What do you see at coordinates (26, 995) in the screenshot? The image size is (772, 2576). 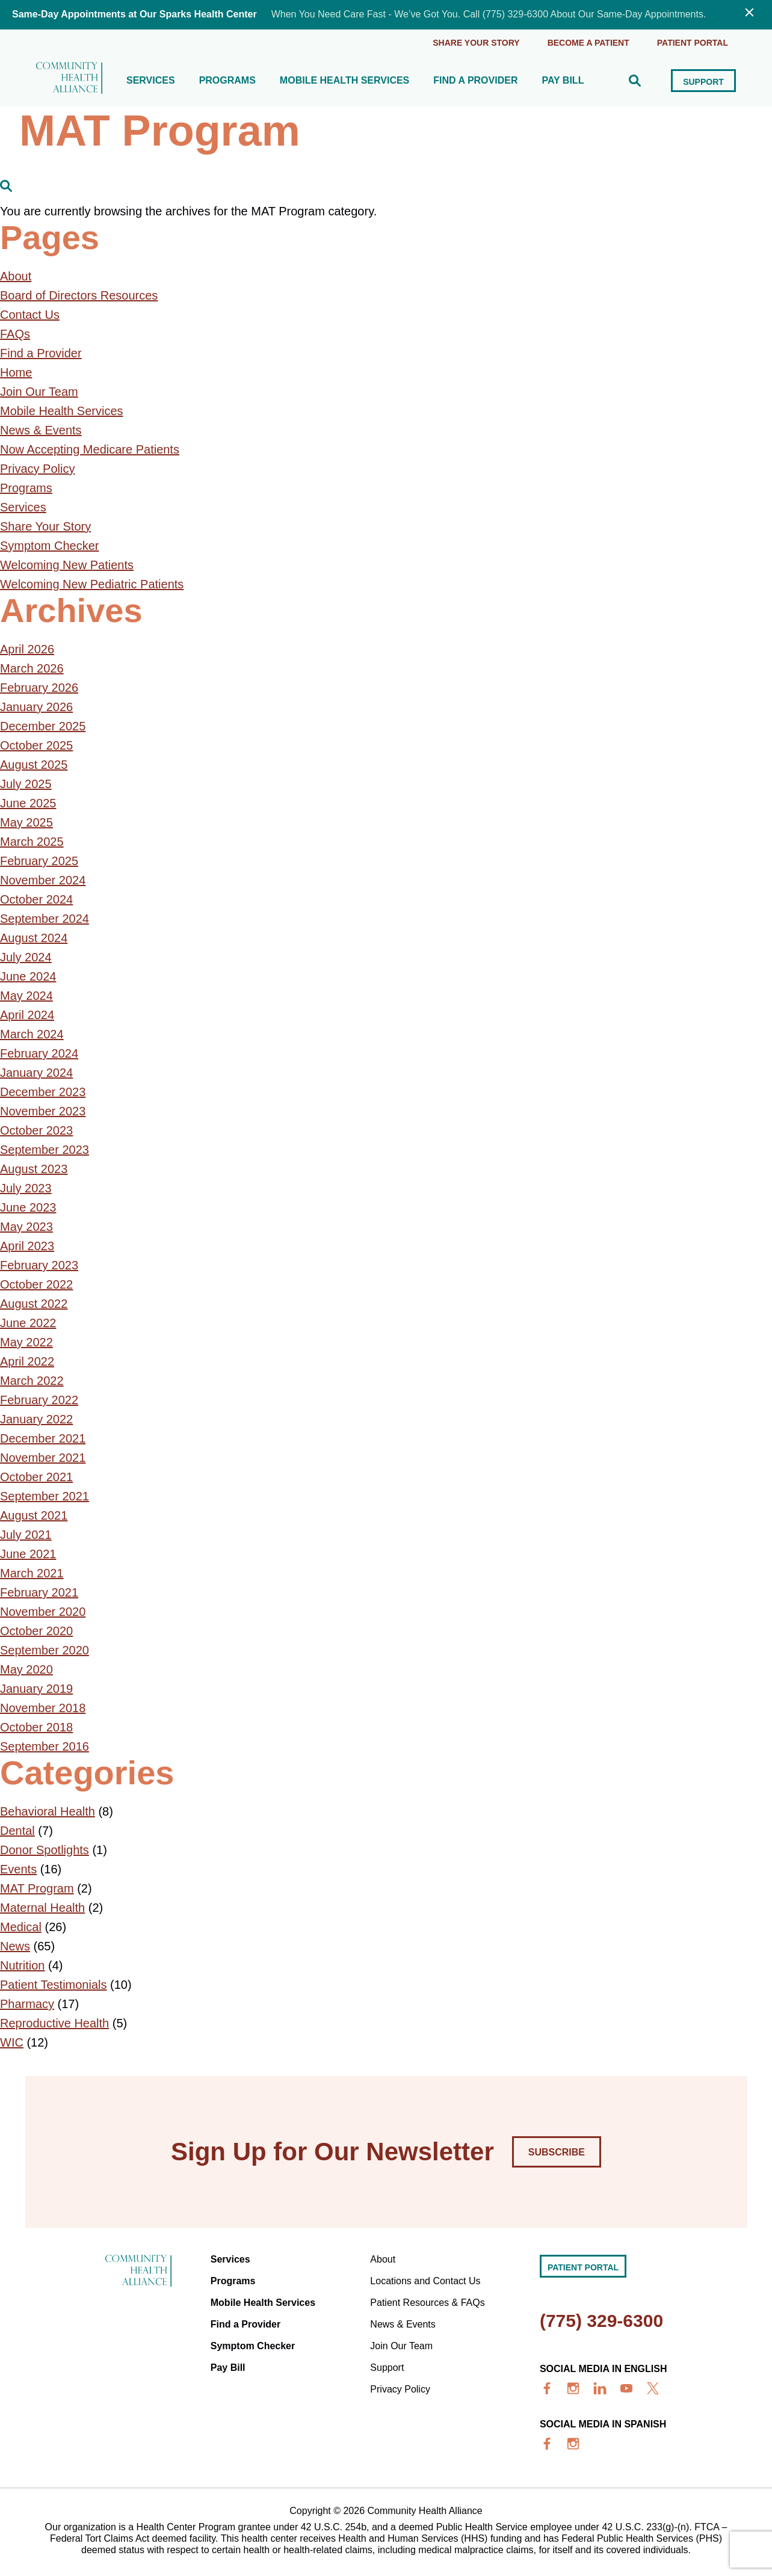 I see `May 2024` at bounding box center [26, 995].